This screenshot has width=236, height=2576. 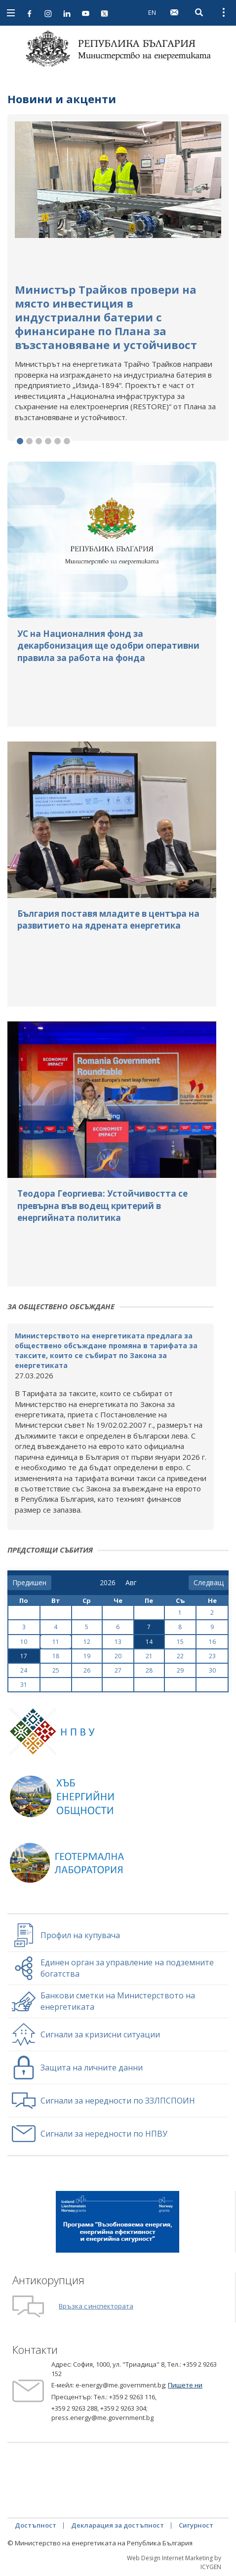 I want to click on Достъпност, so click(x=35, y=2525).